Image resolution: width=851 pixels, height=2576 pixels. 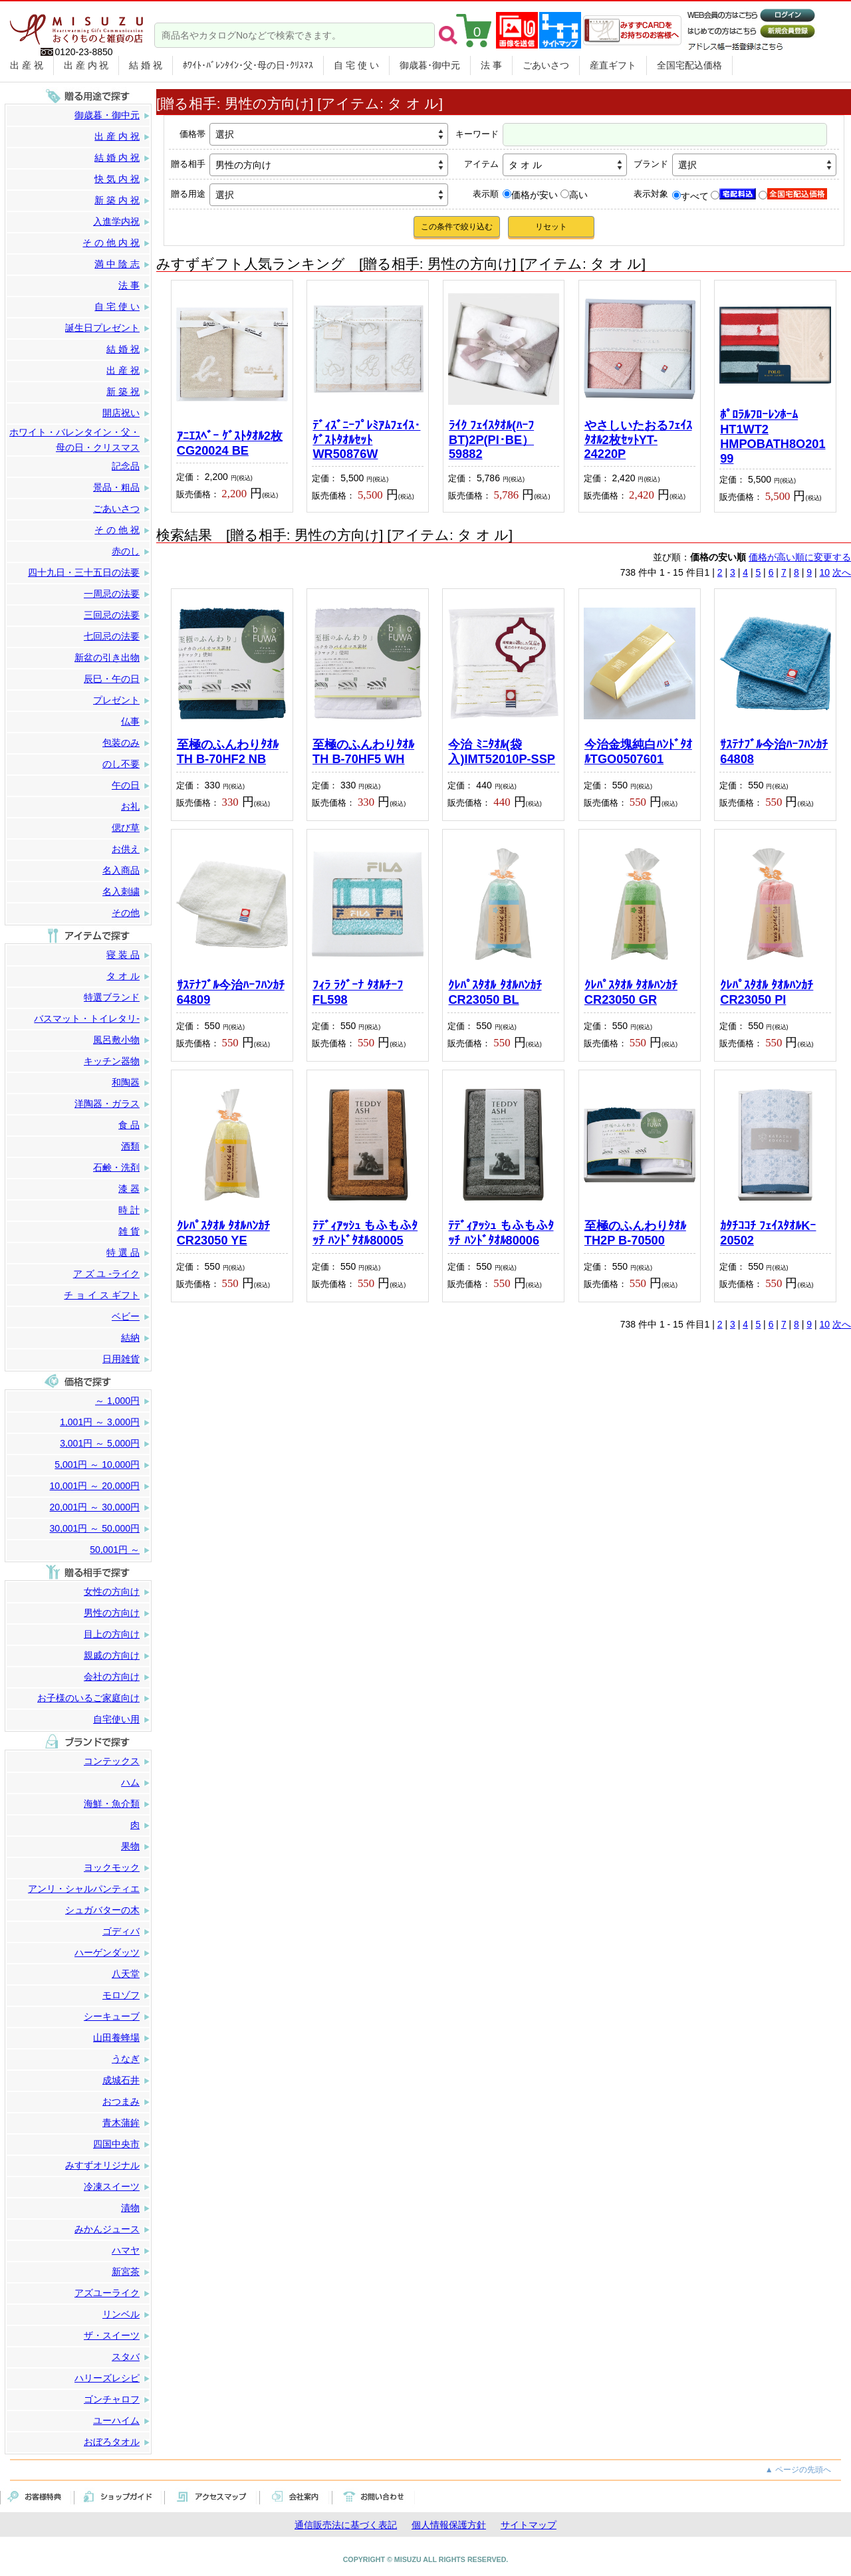 I want to click on 1,001円 ～ 3,000円, so click(x=100, y=1422).